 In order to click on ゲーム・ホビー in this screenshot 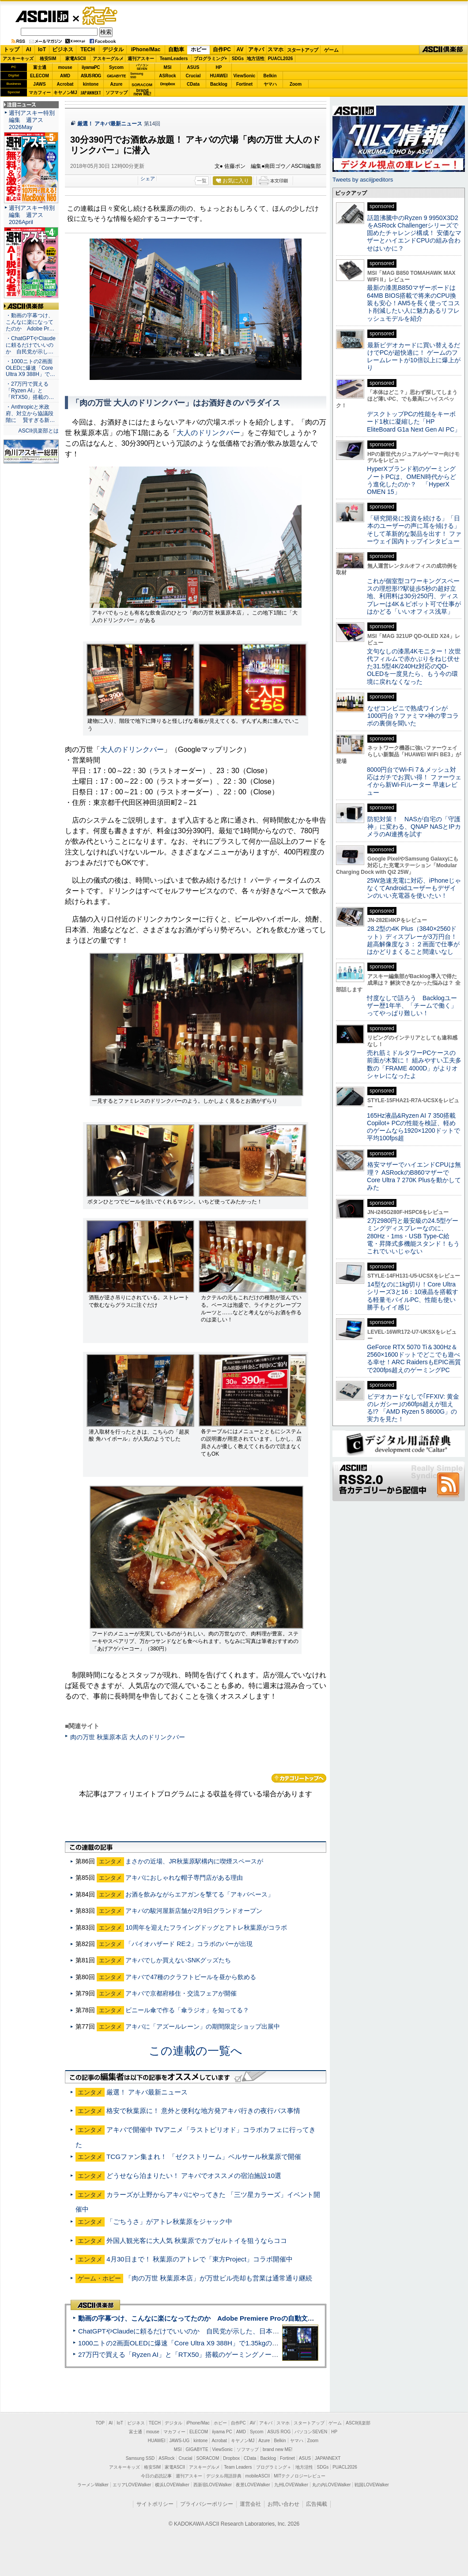, I will do `click(100, 16)`.